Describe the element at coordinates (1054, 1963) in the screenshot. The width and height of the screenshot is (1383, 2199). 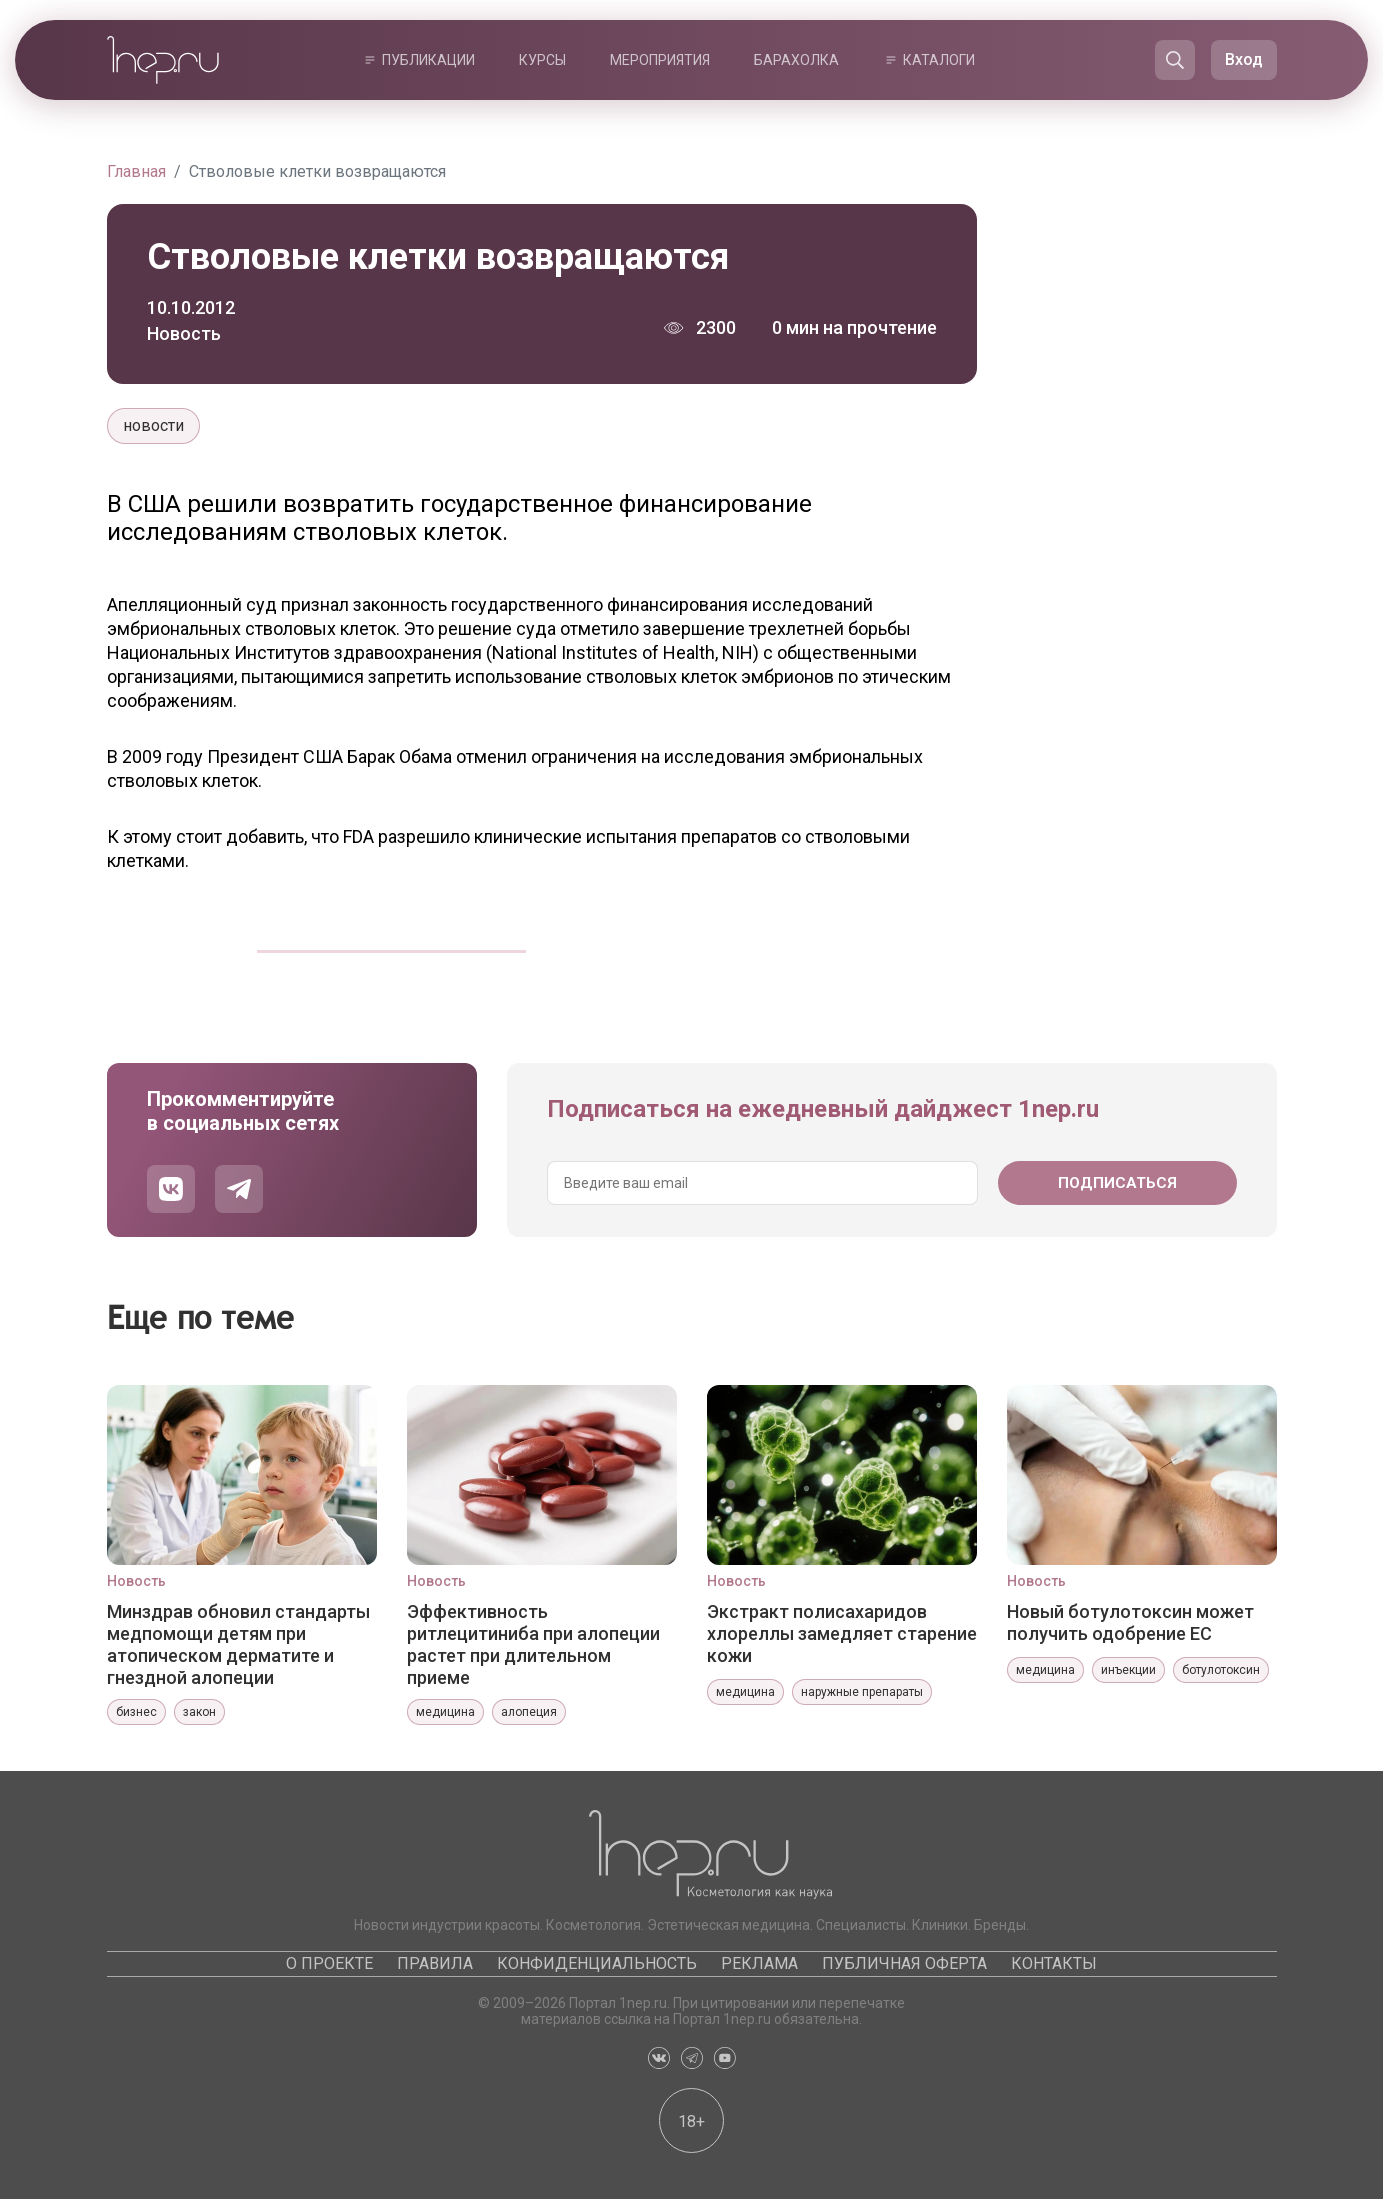
I see `Контакты` at that location.